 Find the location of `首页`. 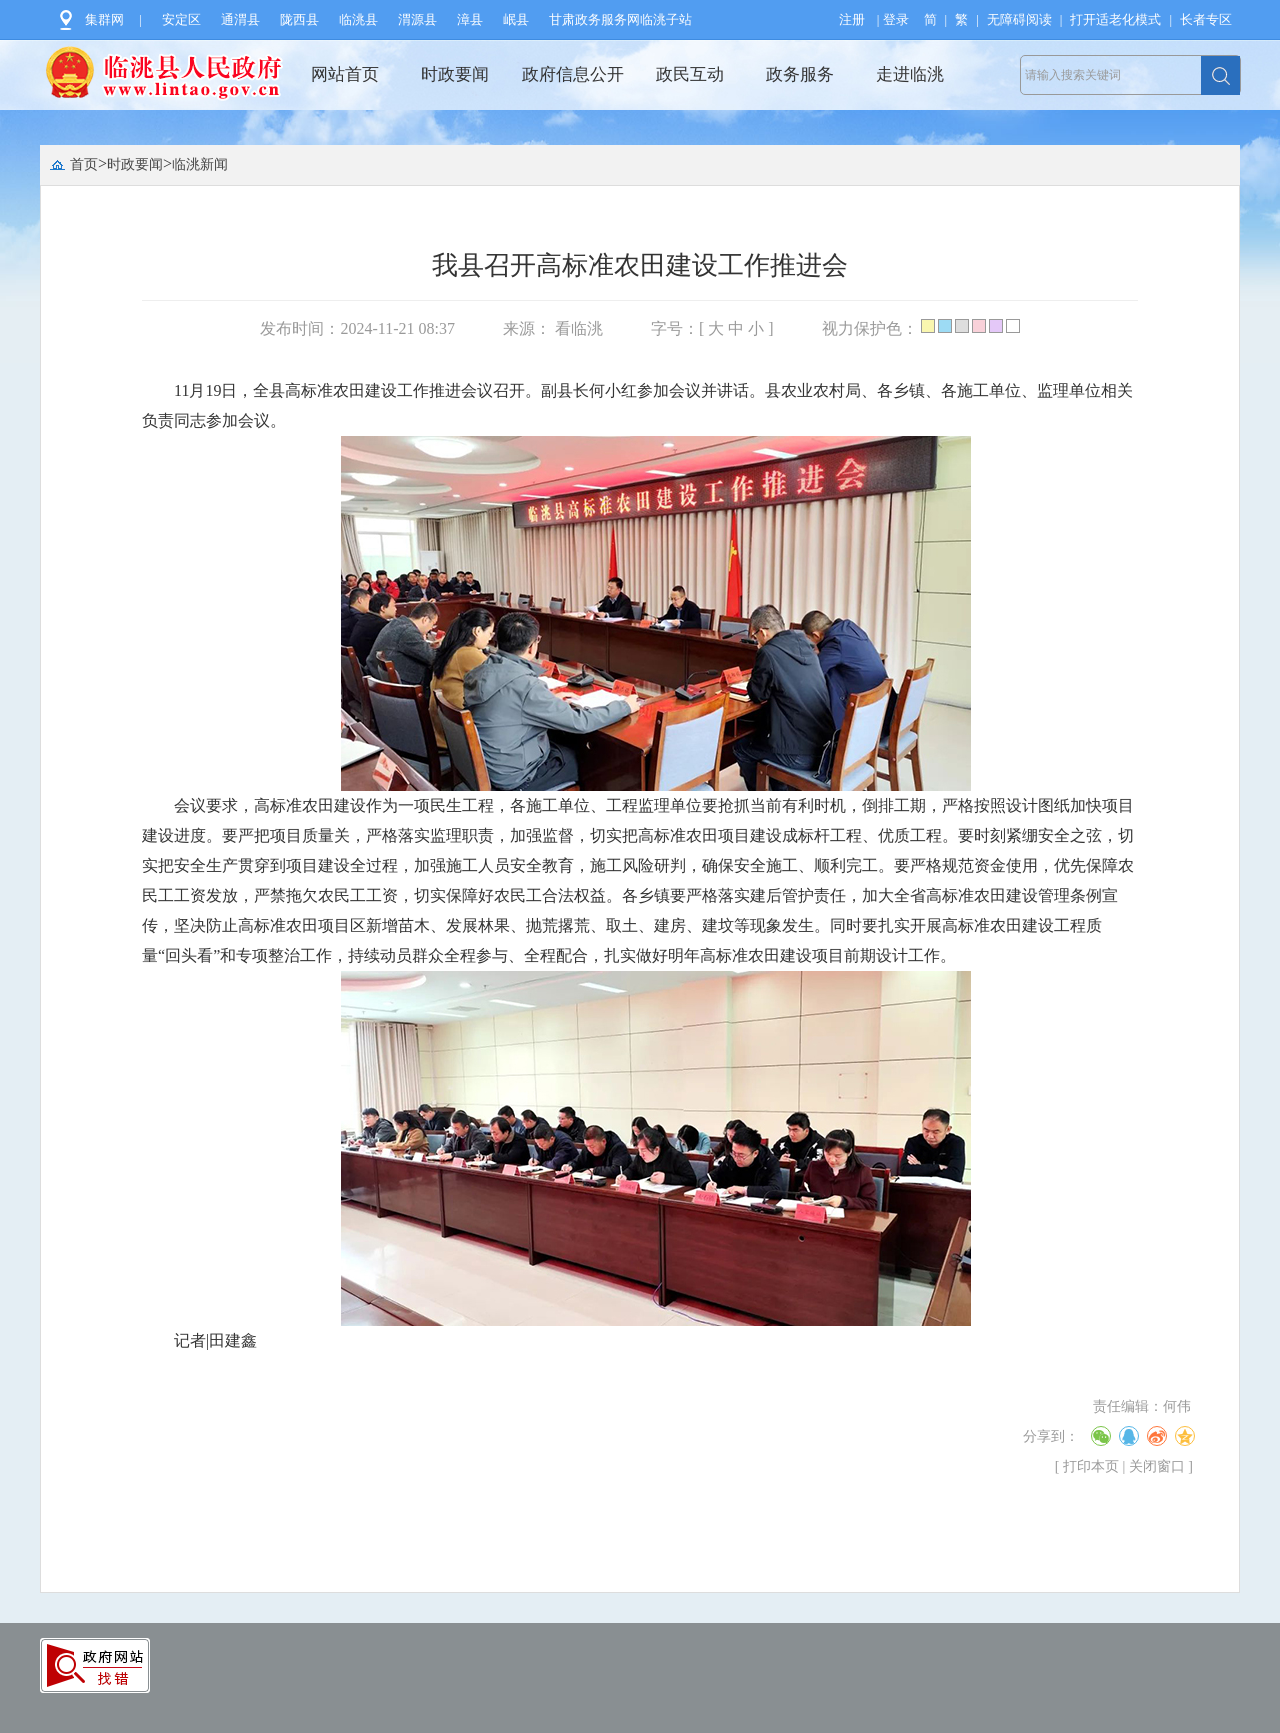

首页 is located at coordinates (84, 164).